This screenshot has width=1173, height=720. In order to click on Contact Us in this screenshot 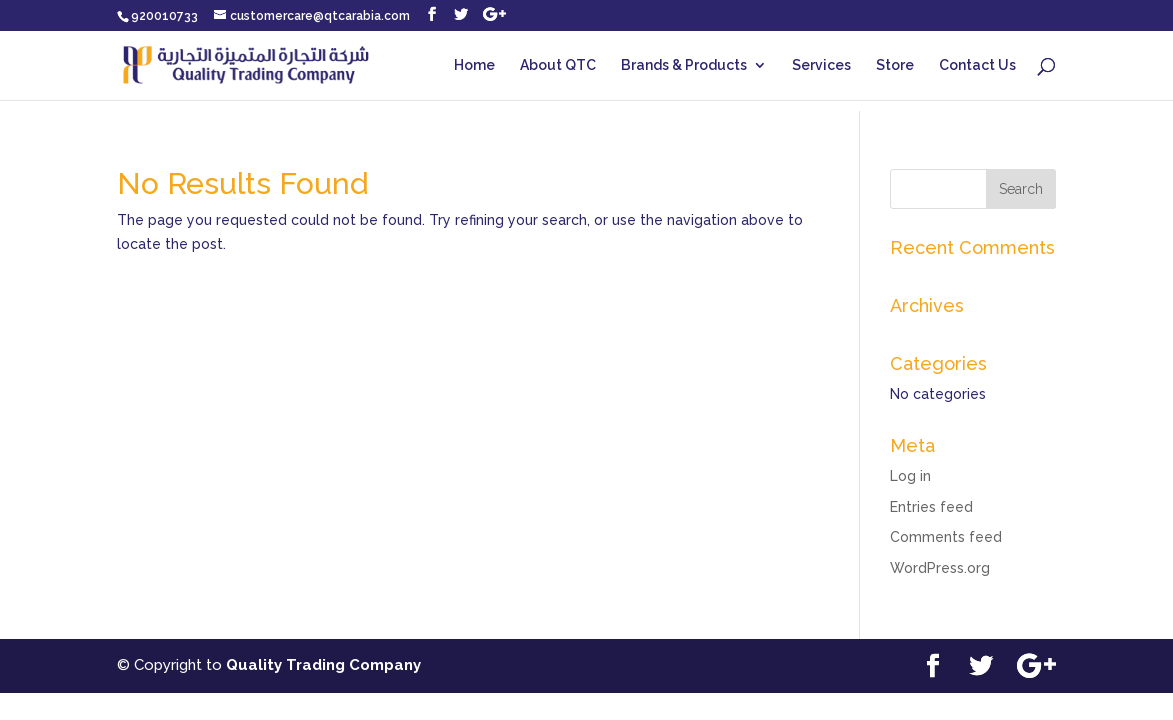, I will do `click(977, 65)`.